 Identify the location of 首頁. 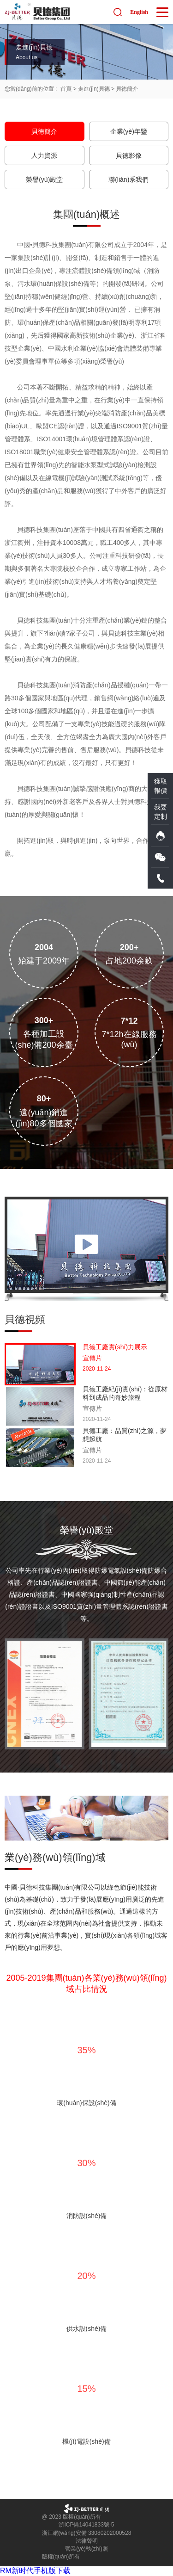
(66, 89).